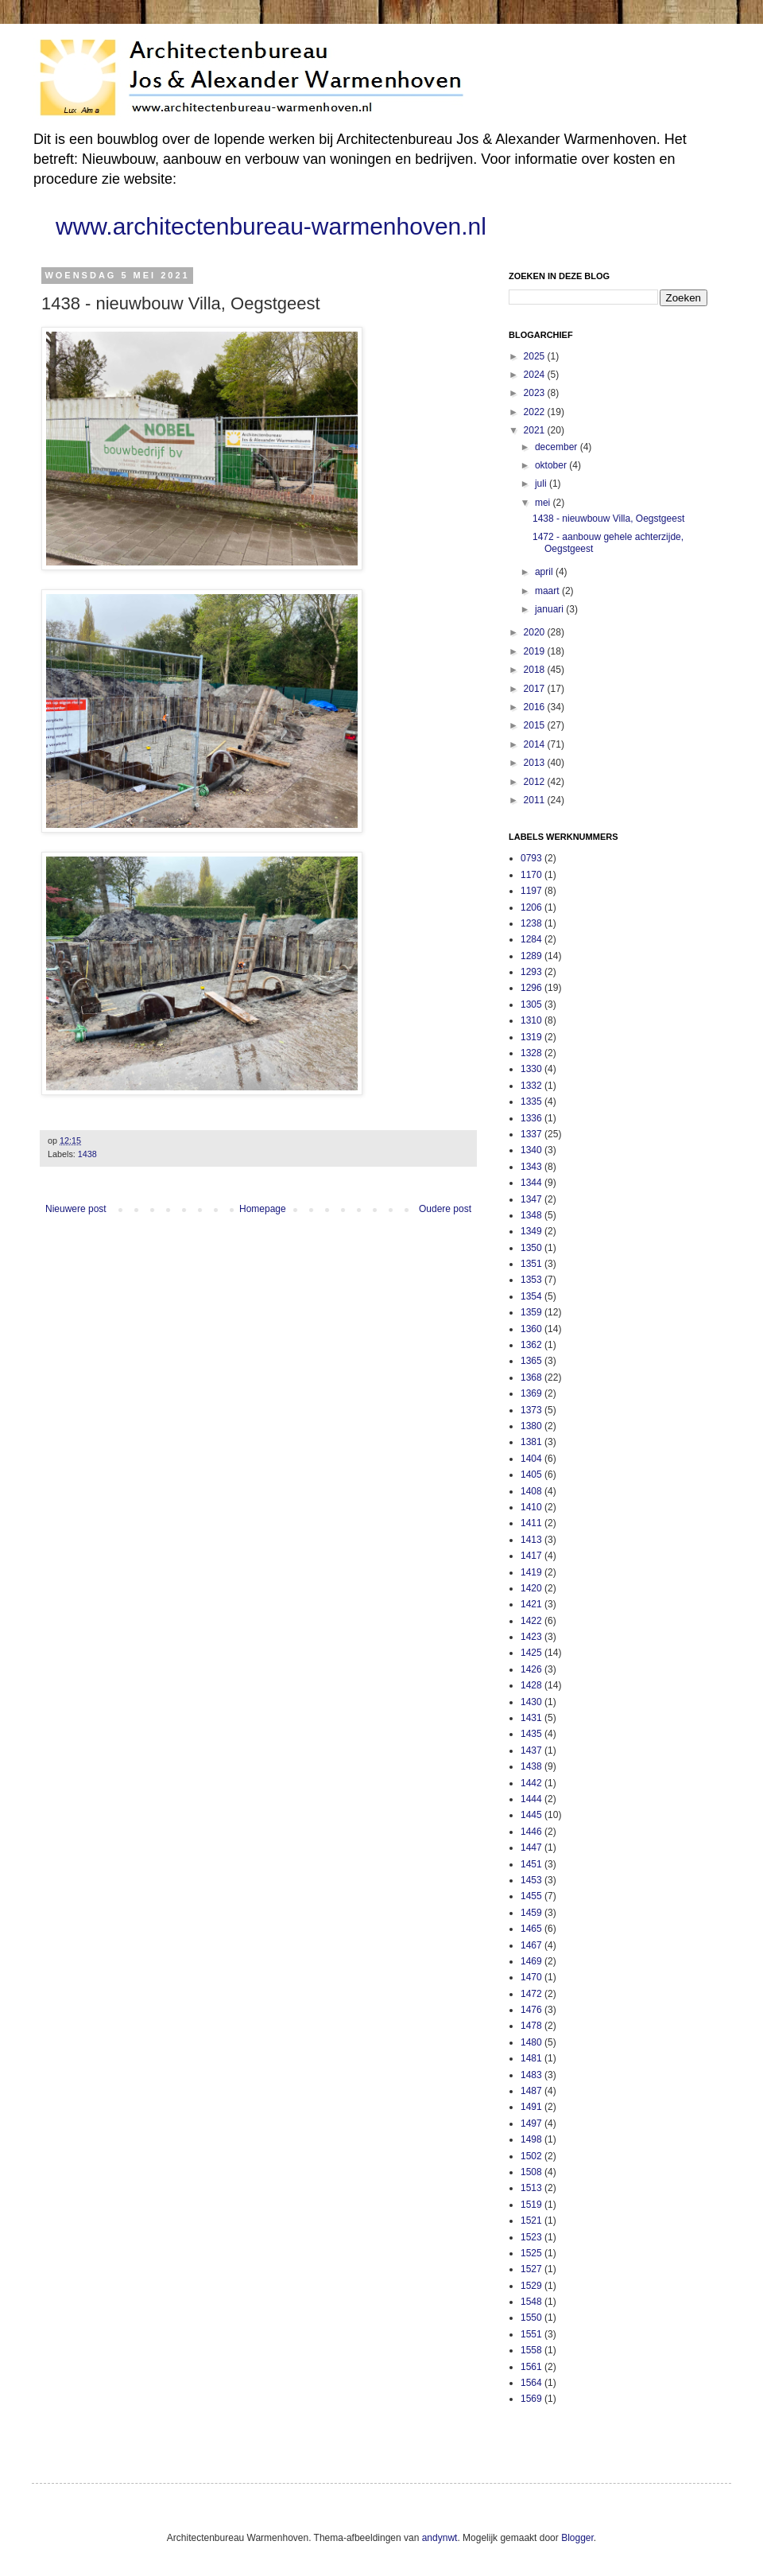 Image resolution: width=763 pixels, height=2576 pixels. Describe the element at coordinates (531, 1474) in the screenshot. I see `1405` at that location.